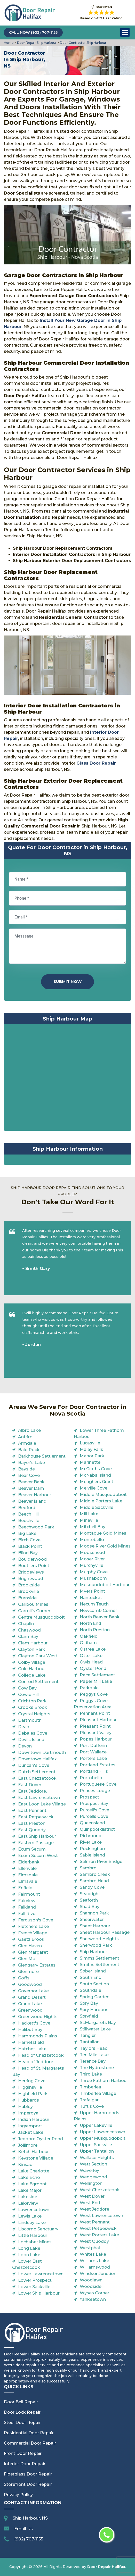  I want to click on Southdale, so click(90, 1990).